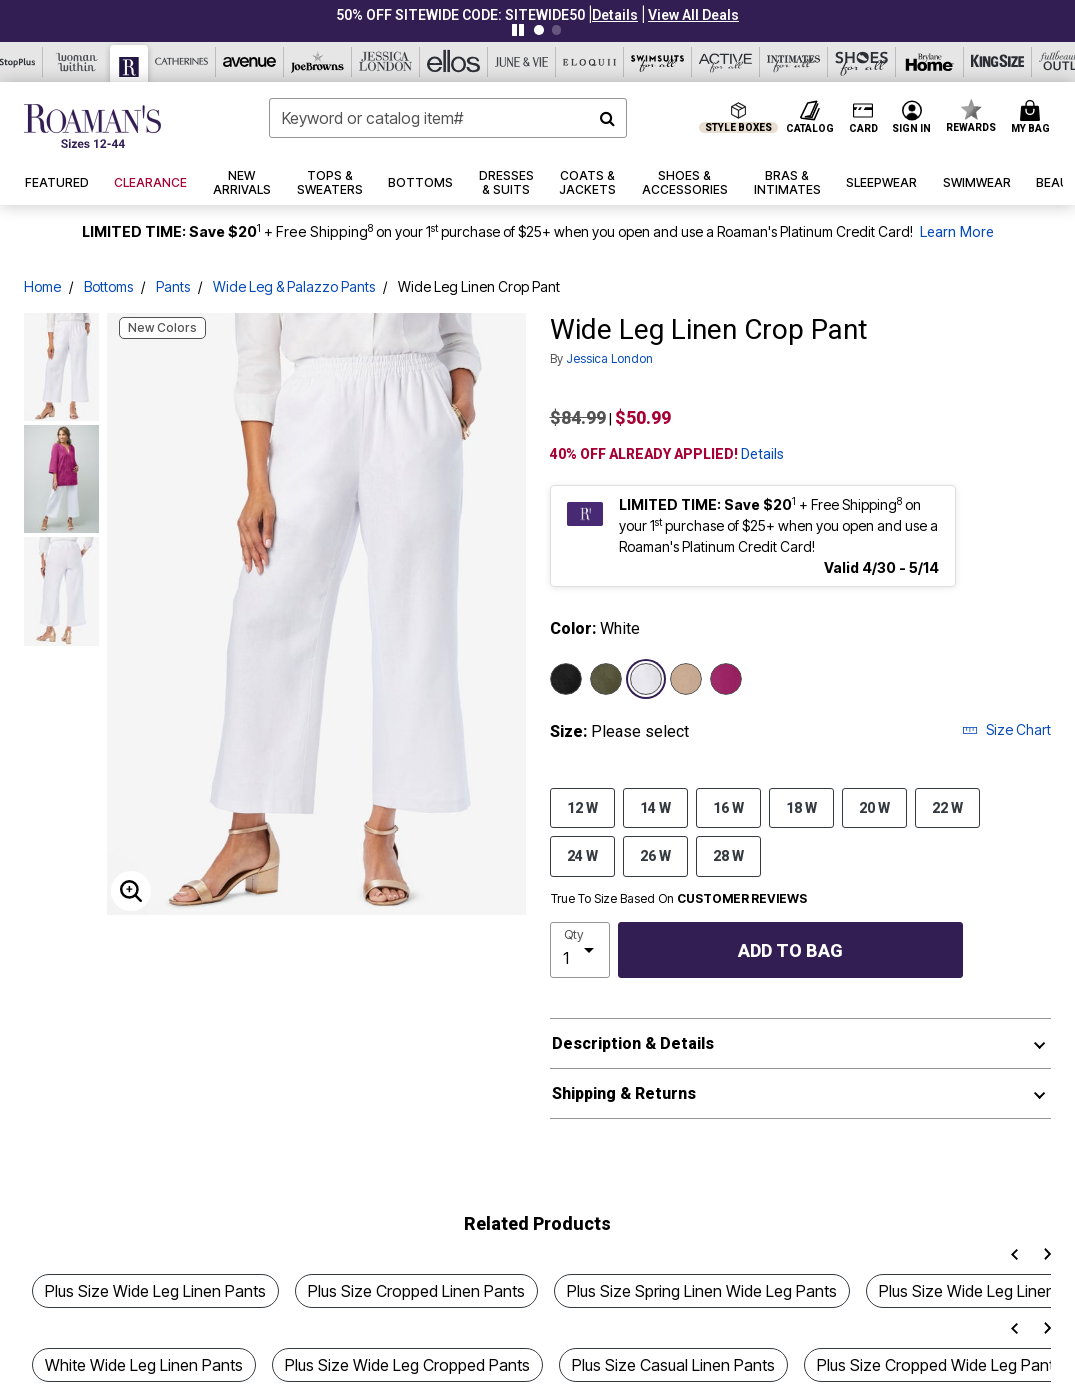 The image size is (1075, 1390). I want to click on [button], so click(615, 15).